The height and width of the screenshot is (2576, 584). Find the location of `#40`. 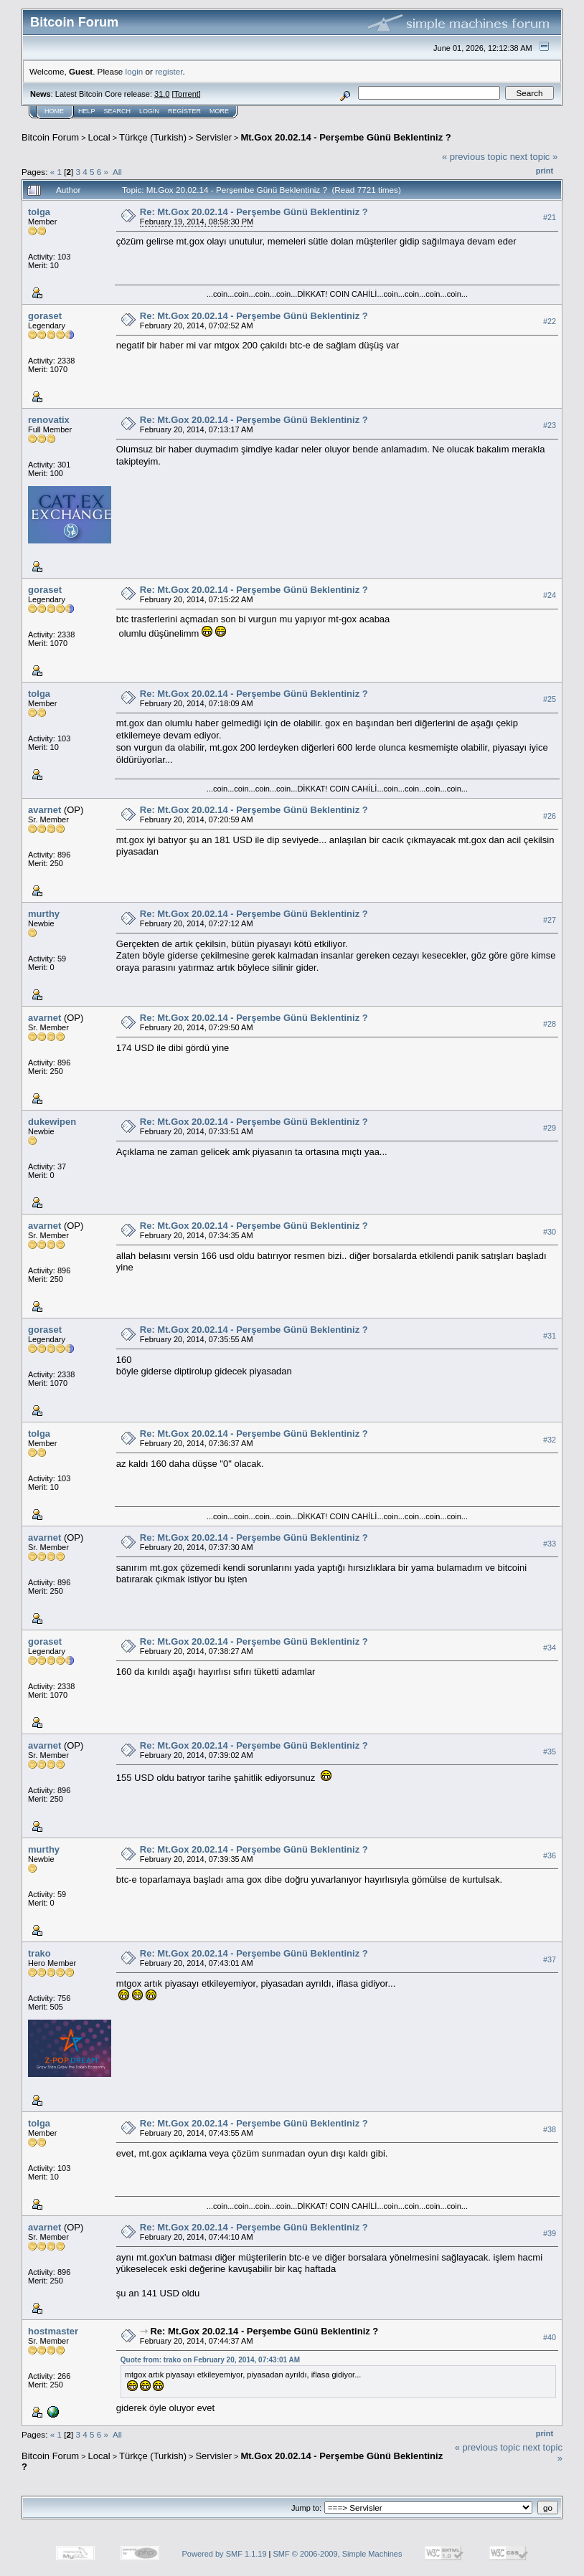

#40 is located at coordinates (549, 2337).